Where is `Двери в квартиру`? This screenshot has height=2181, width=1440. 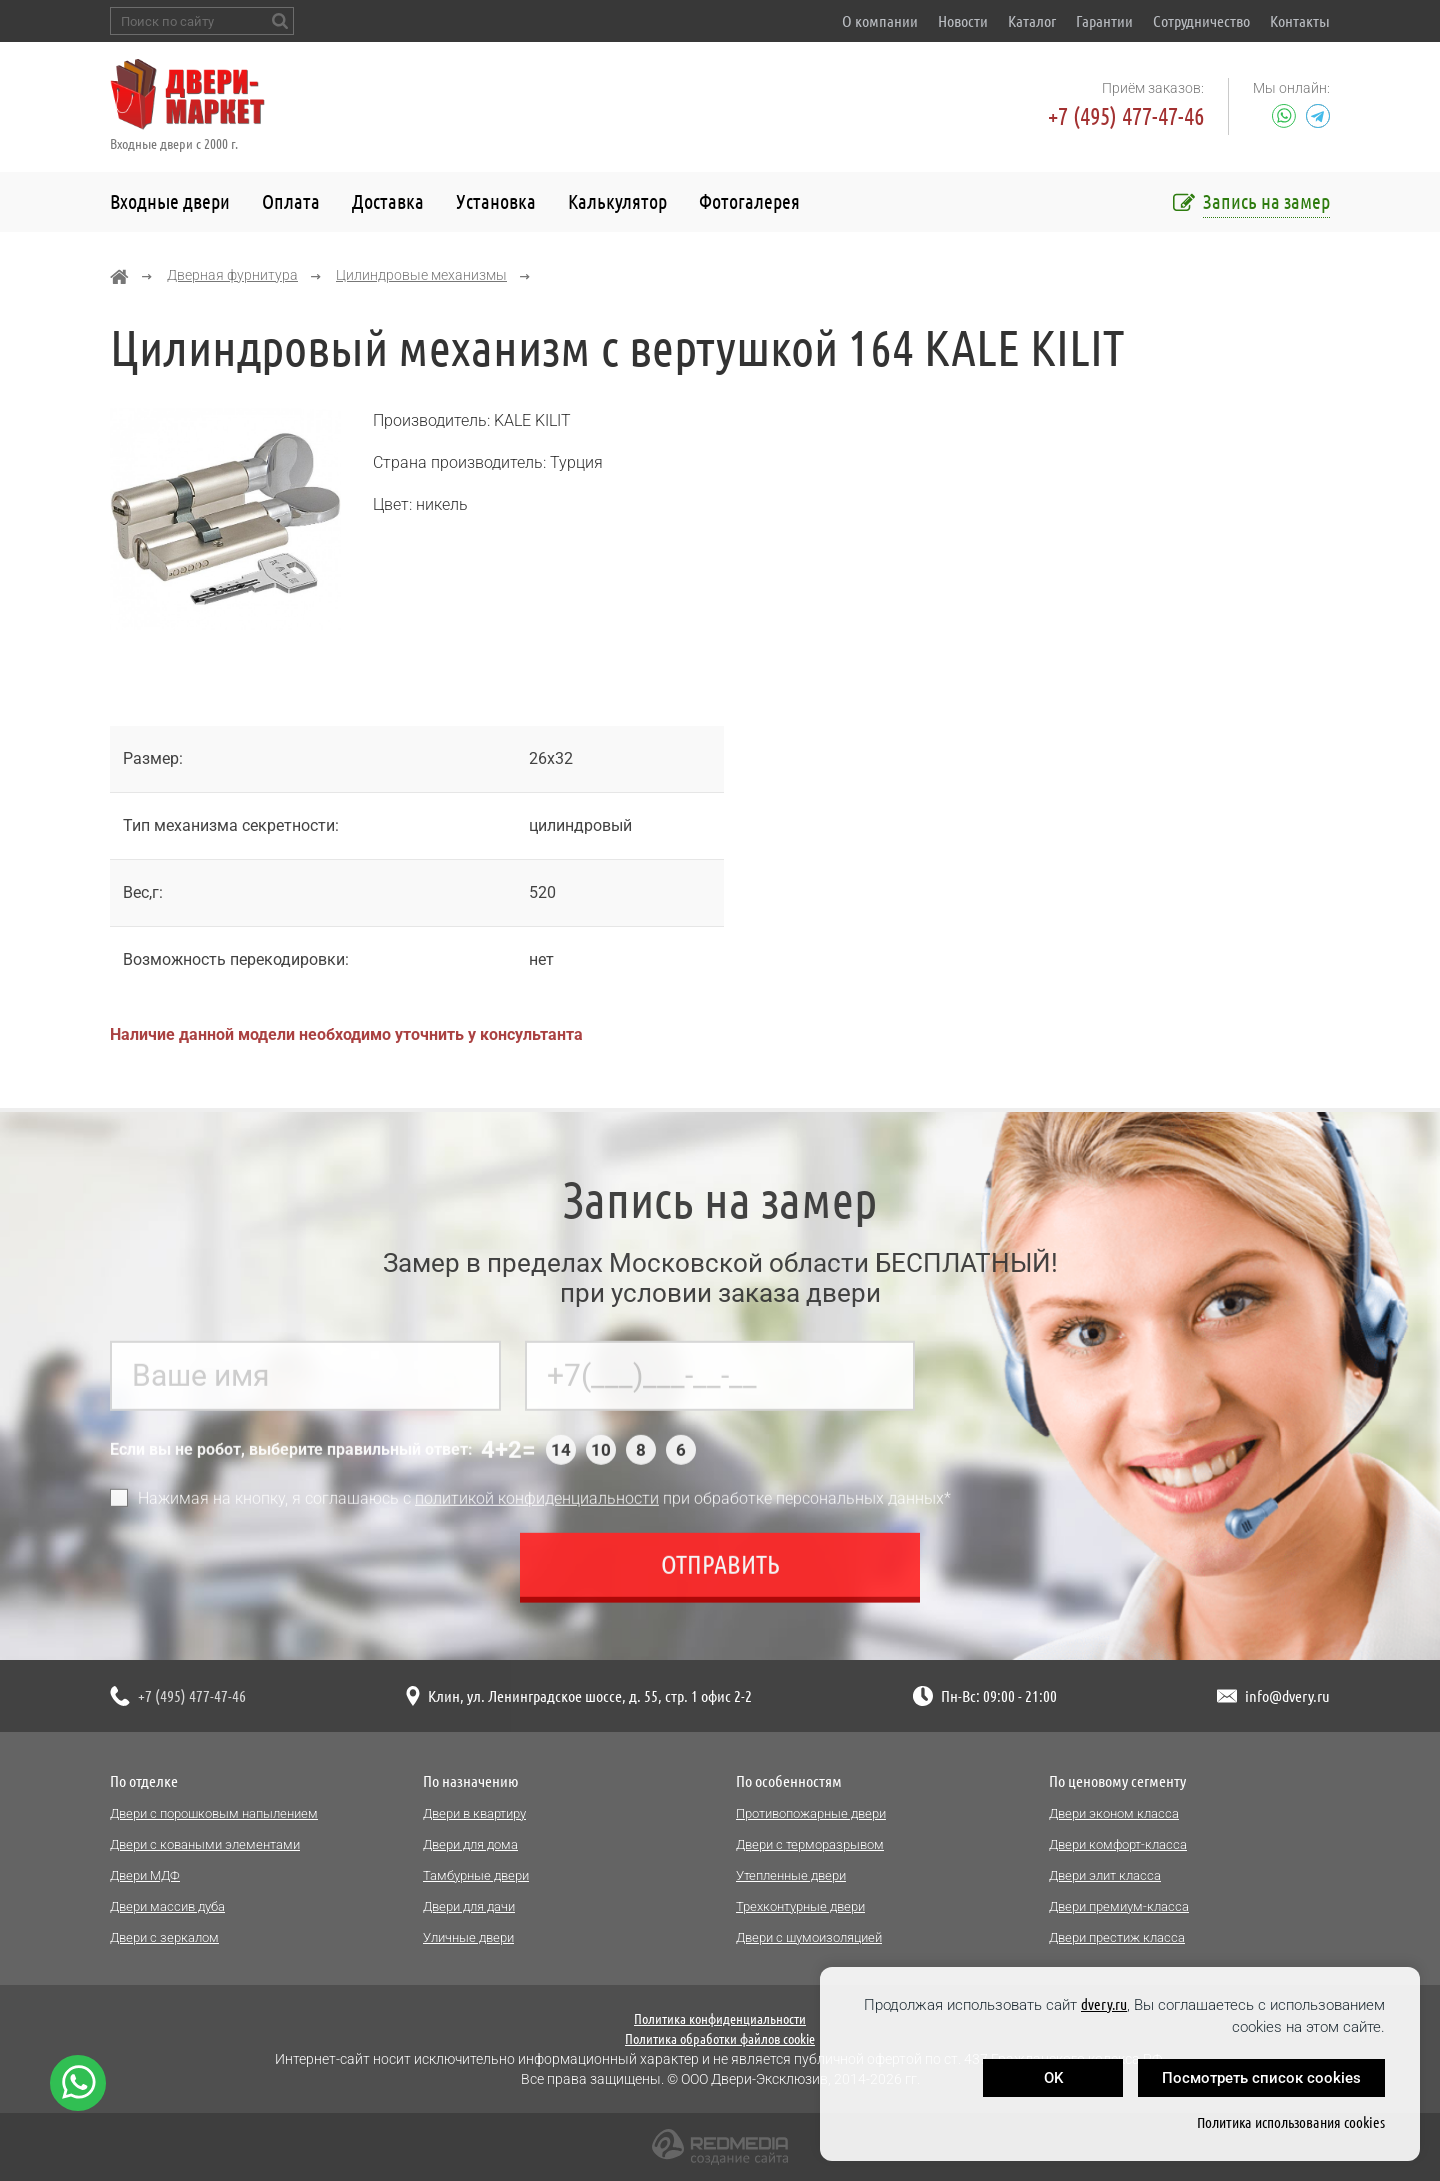 Двери в квартиру is located at coordinates (474, 1813).